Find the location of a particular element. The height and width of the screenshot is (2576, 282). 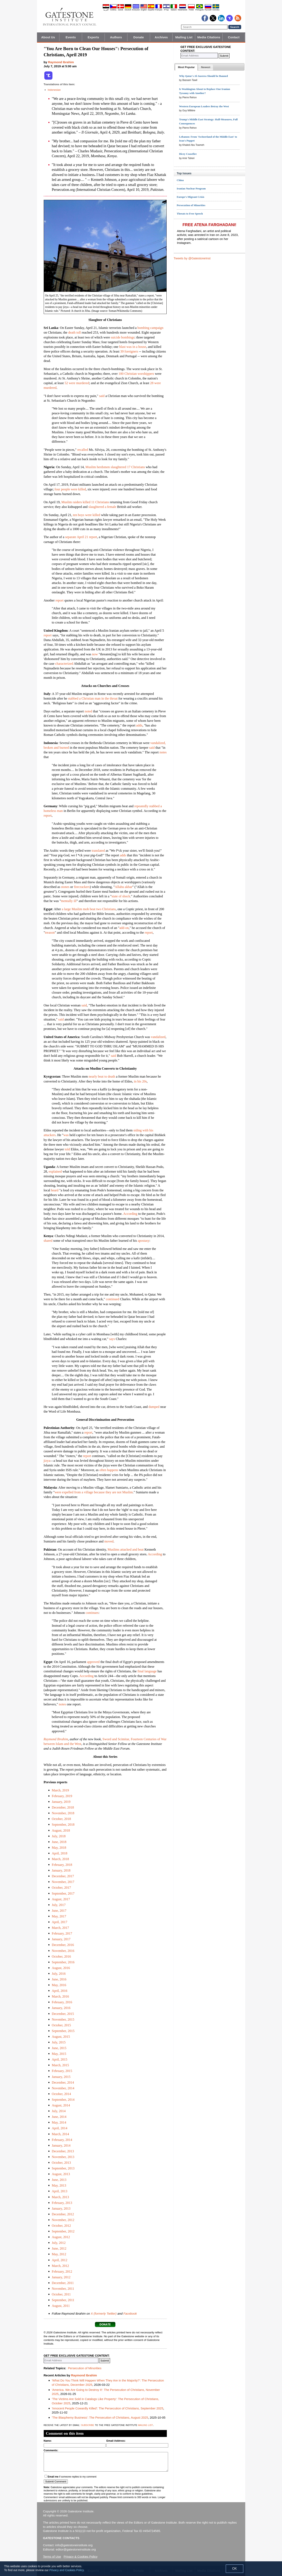

July, 2018 is located at coordinates (59, 1836).